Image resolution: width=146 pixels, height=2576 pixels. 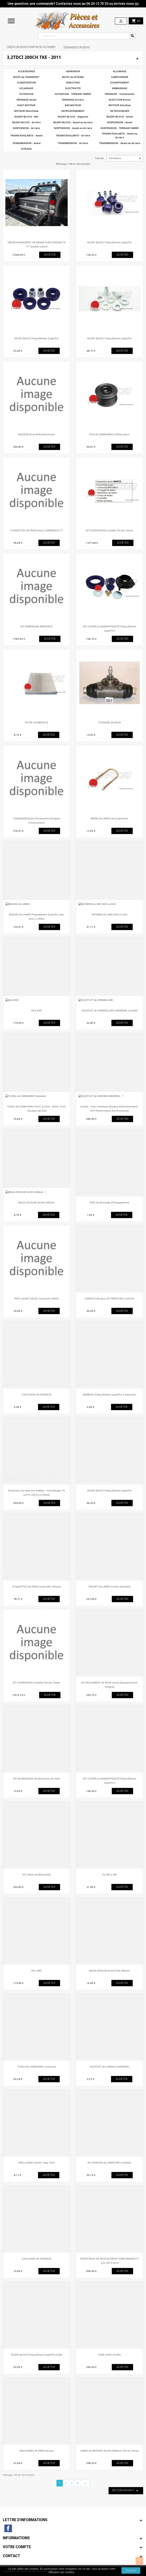 What do you see at coordinates (26, 82) in the screenshot?
I see `CLIMATISATION` at bounding box center [26, 82].